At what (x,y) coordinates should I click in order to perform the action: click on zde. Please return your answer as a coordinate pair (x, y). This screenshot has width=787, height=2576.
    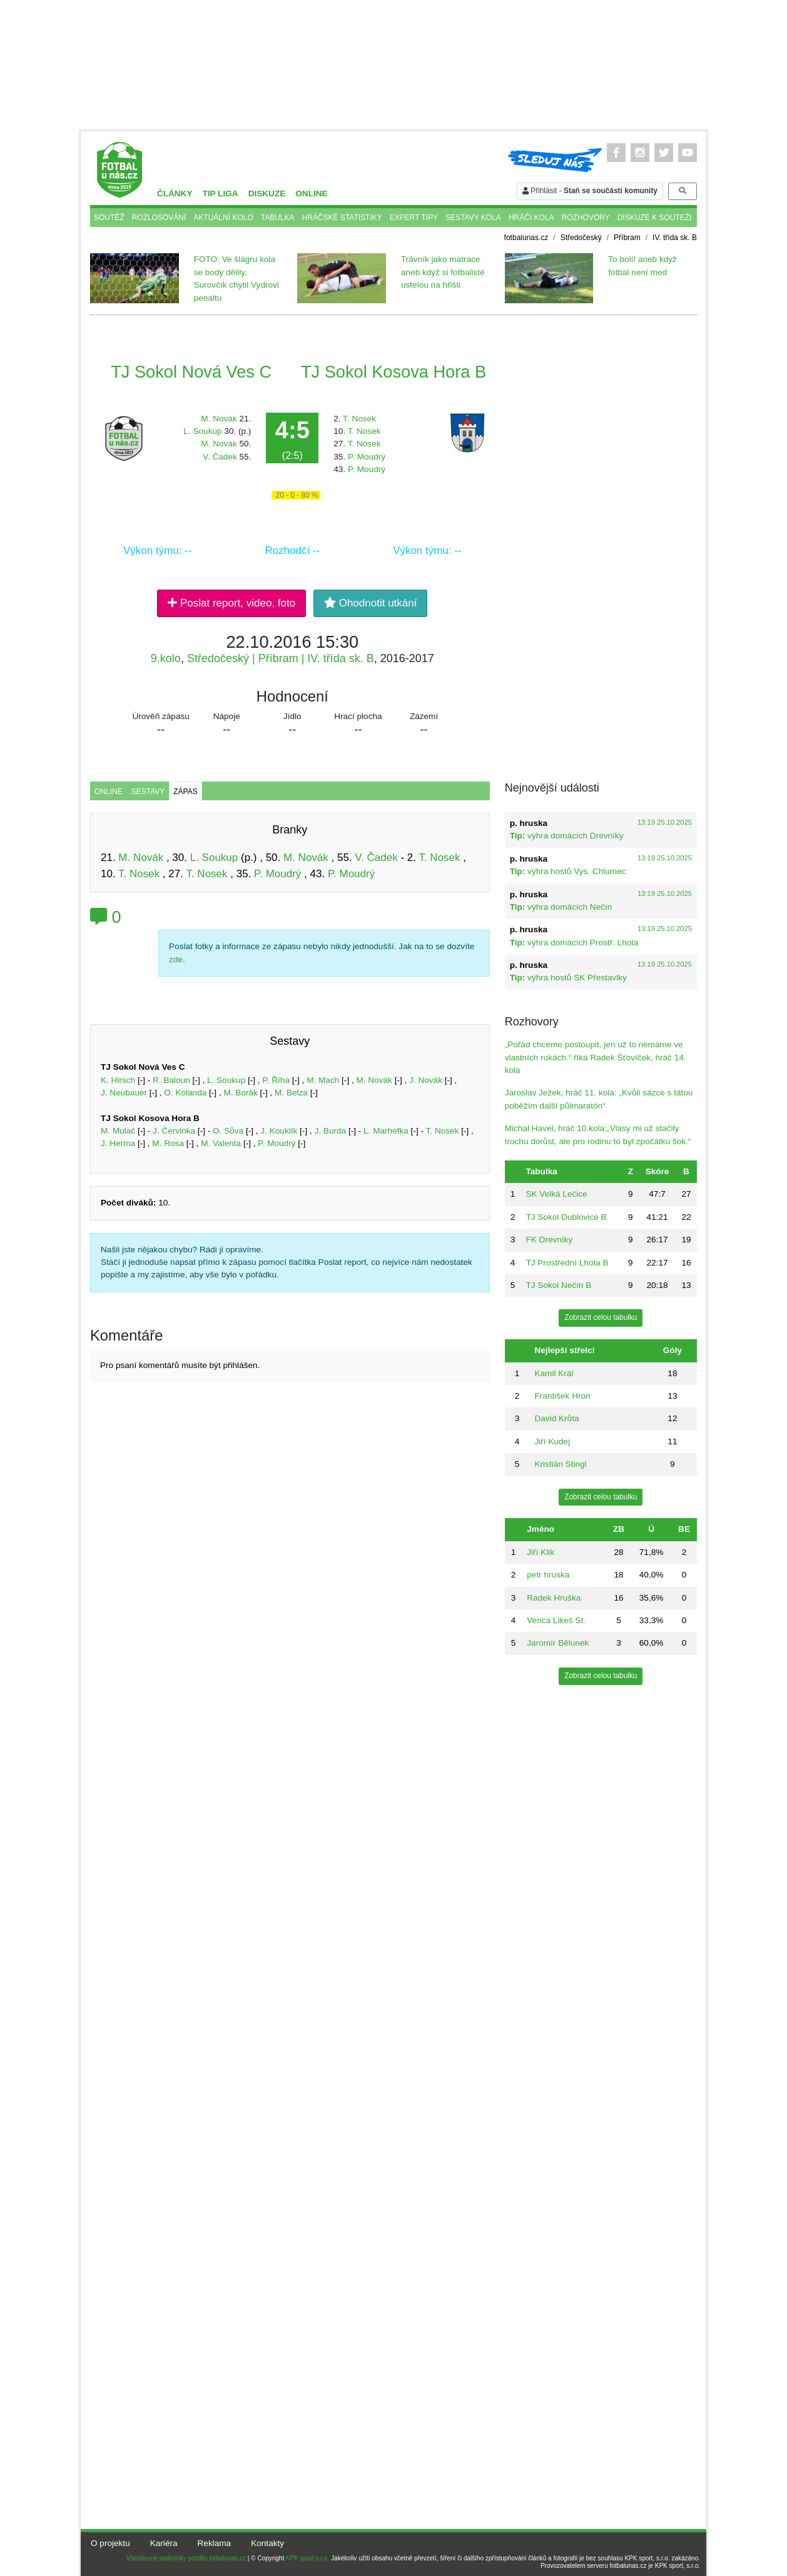
    Looking at the image, I should click on (176, 959).